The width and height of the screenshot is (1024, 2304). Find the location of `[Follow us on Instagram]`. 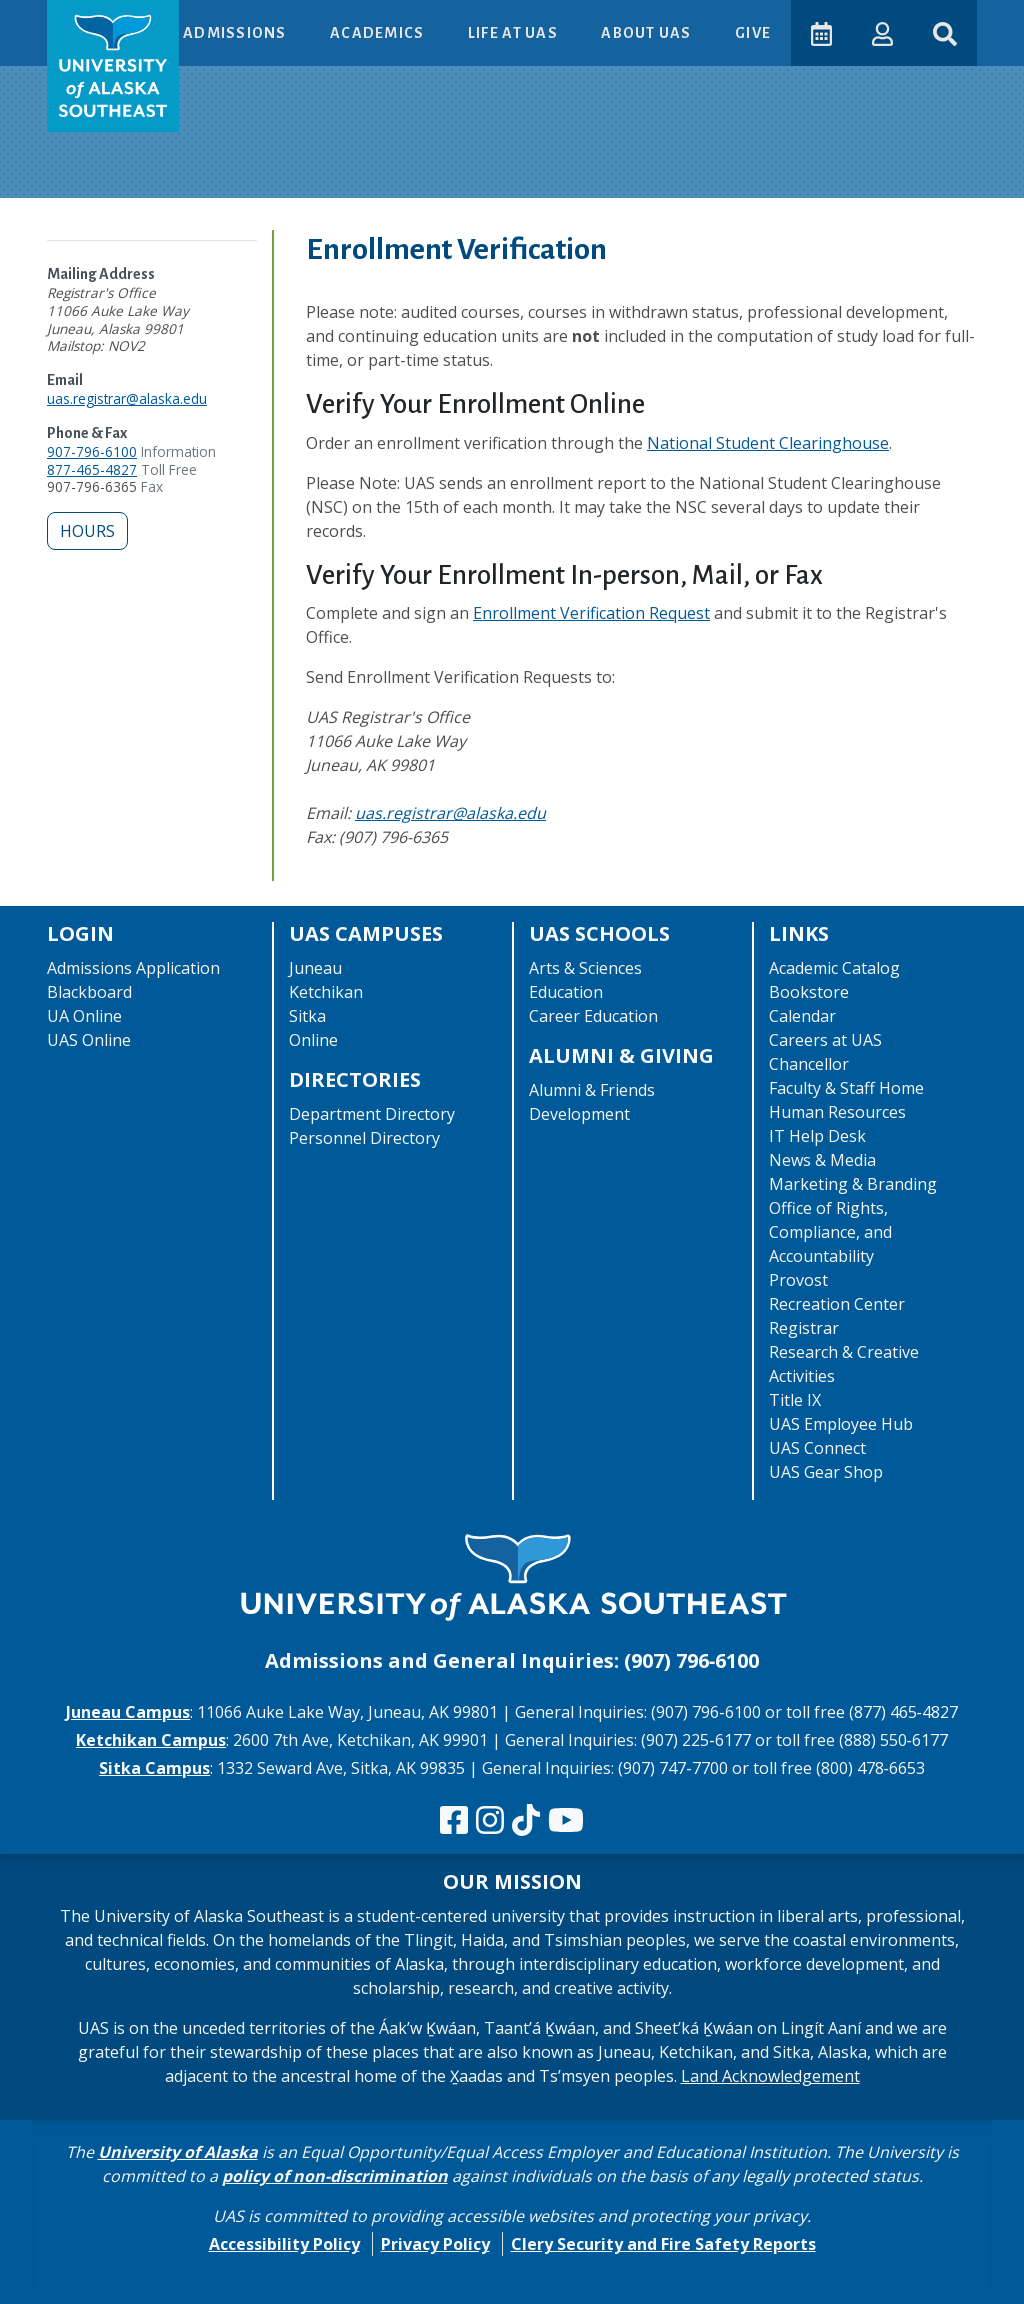

[Follow us on Instagram] is located at coordinates (490, 1821).